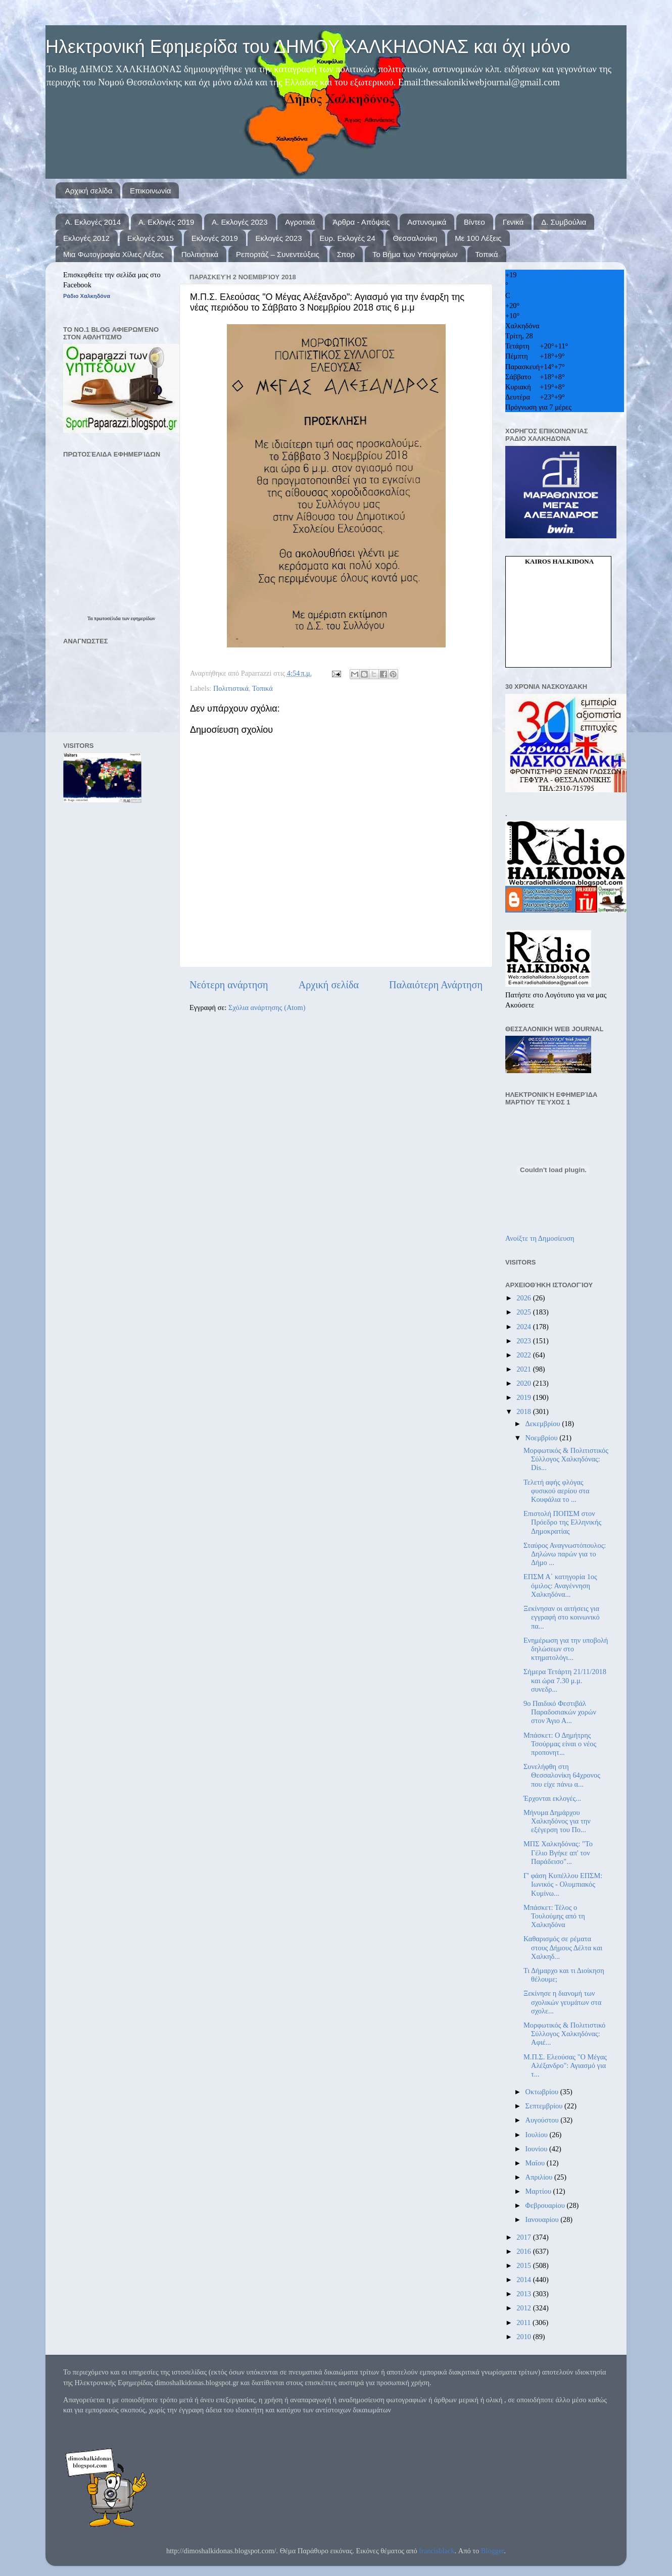 This screenshot has height=2576, width=672. What do you see at coordinates (524, 1298) in the screenshot?
I see `2026` at bounding box center [524, 1298].